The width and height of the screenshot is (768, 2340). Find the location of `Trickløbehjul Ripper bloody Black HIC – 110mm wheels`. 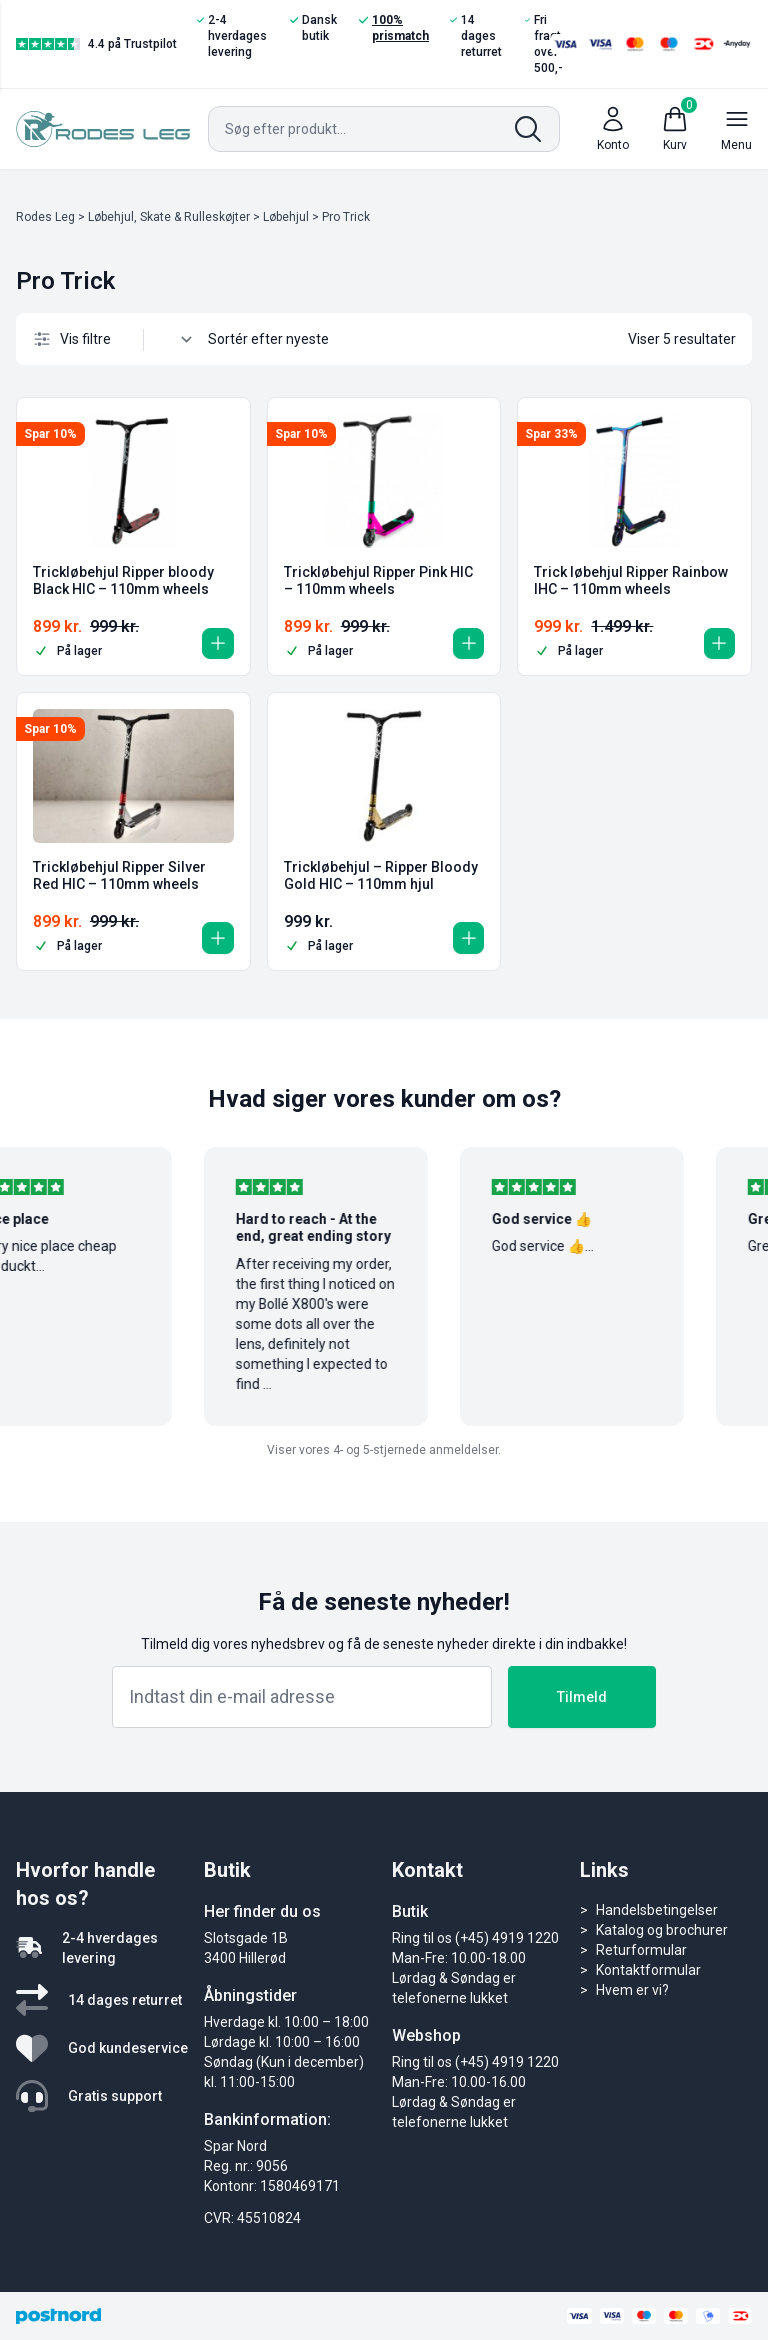

Trickløbehjul Ripper bloody Black HIC – 110mm wheels is located at coordinates (123, 581).